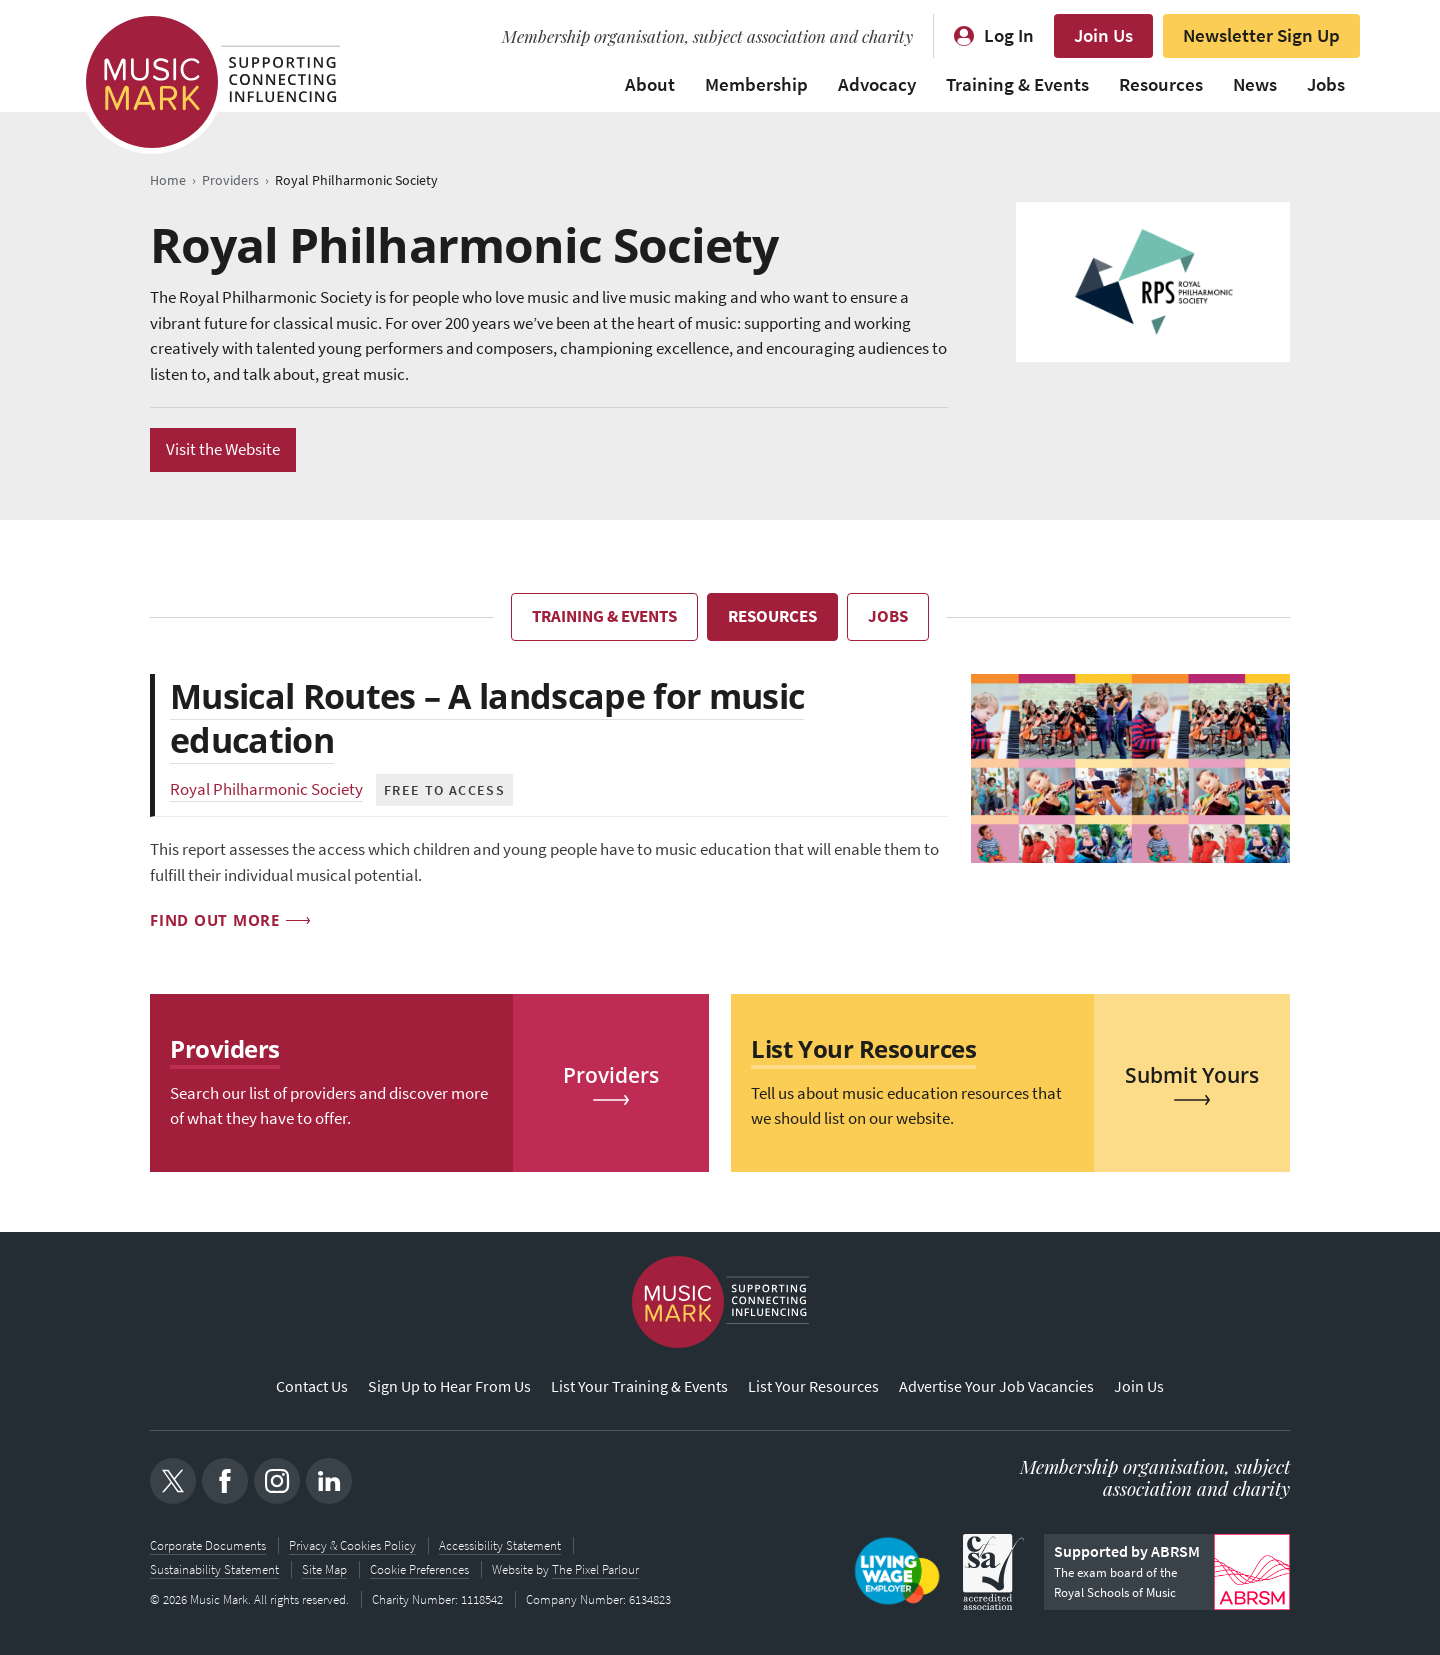  I want to click on Privacy & Cookies Policy, so click(352, 1545).